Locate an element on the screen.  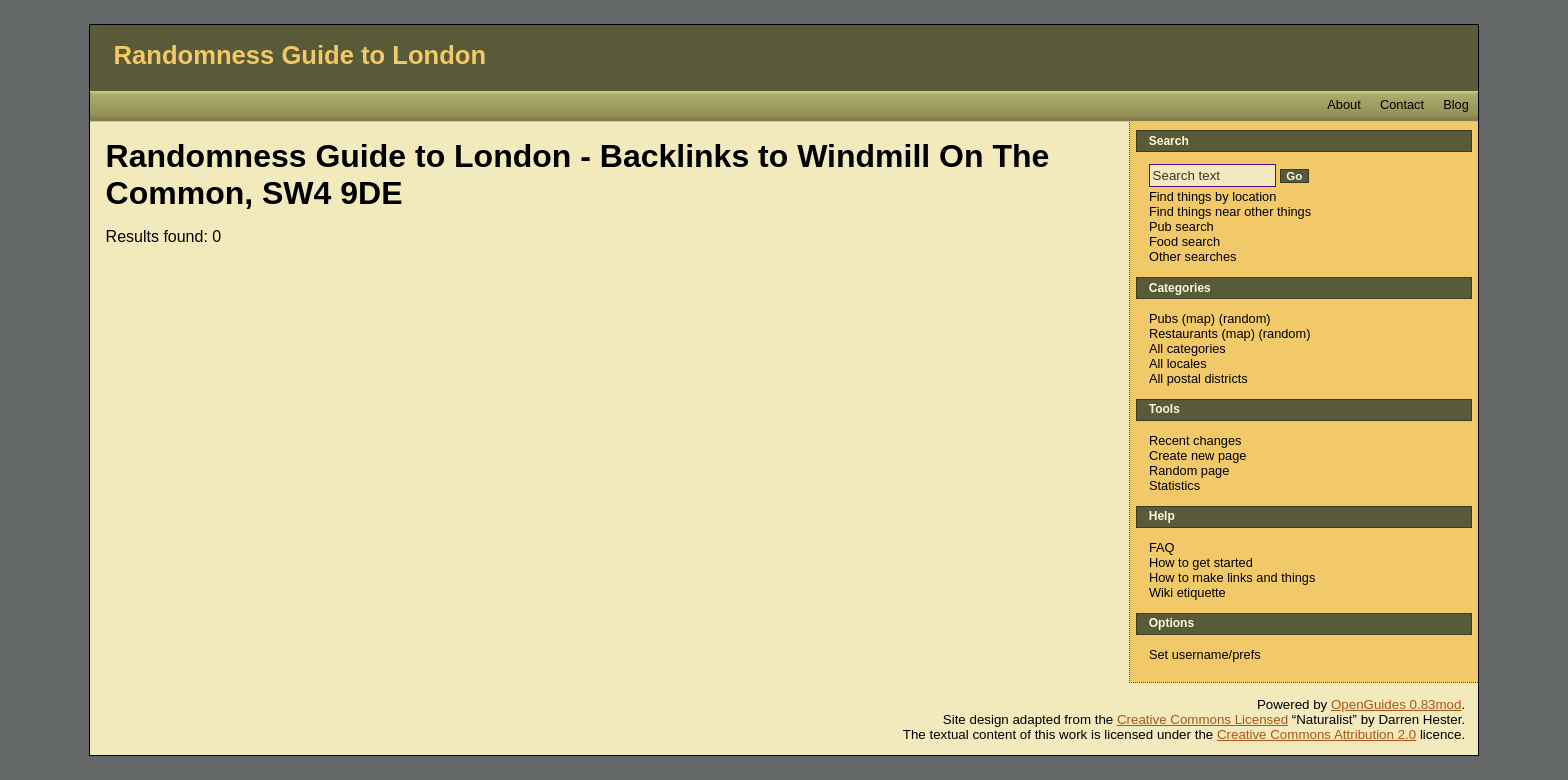
random is located at coordinates (1244, 318).